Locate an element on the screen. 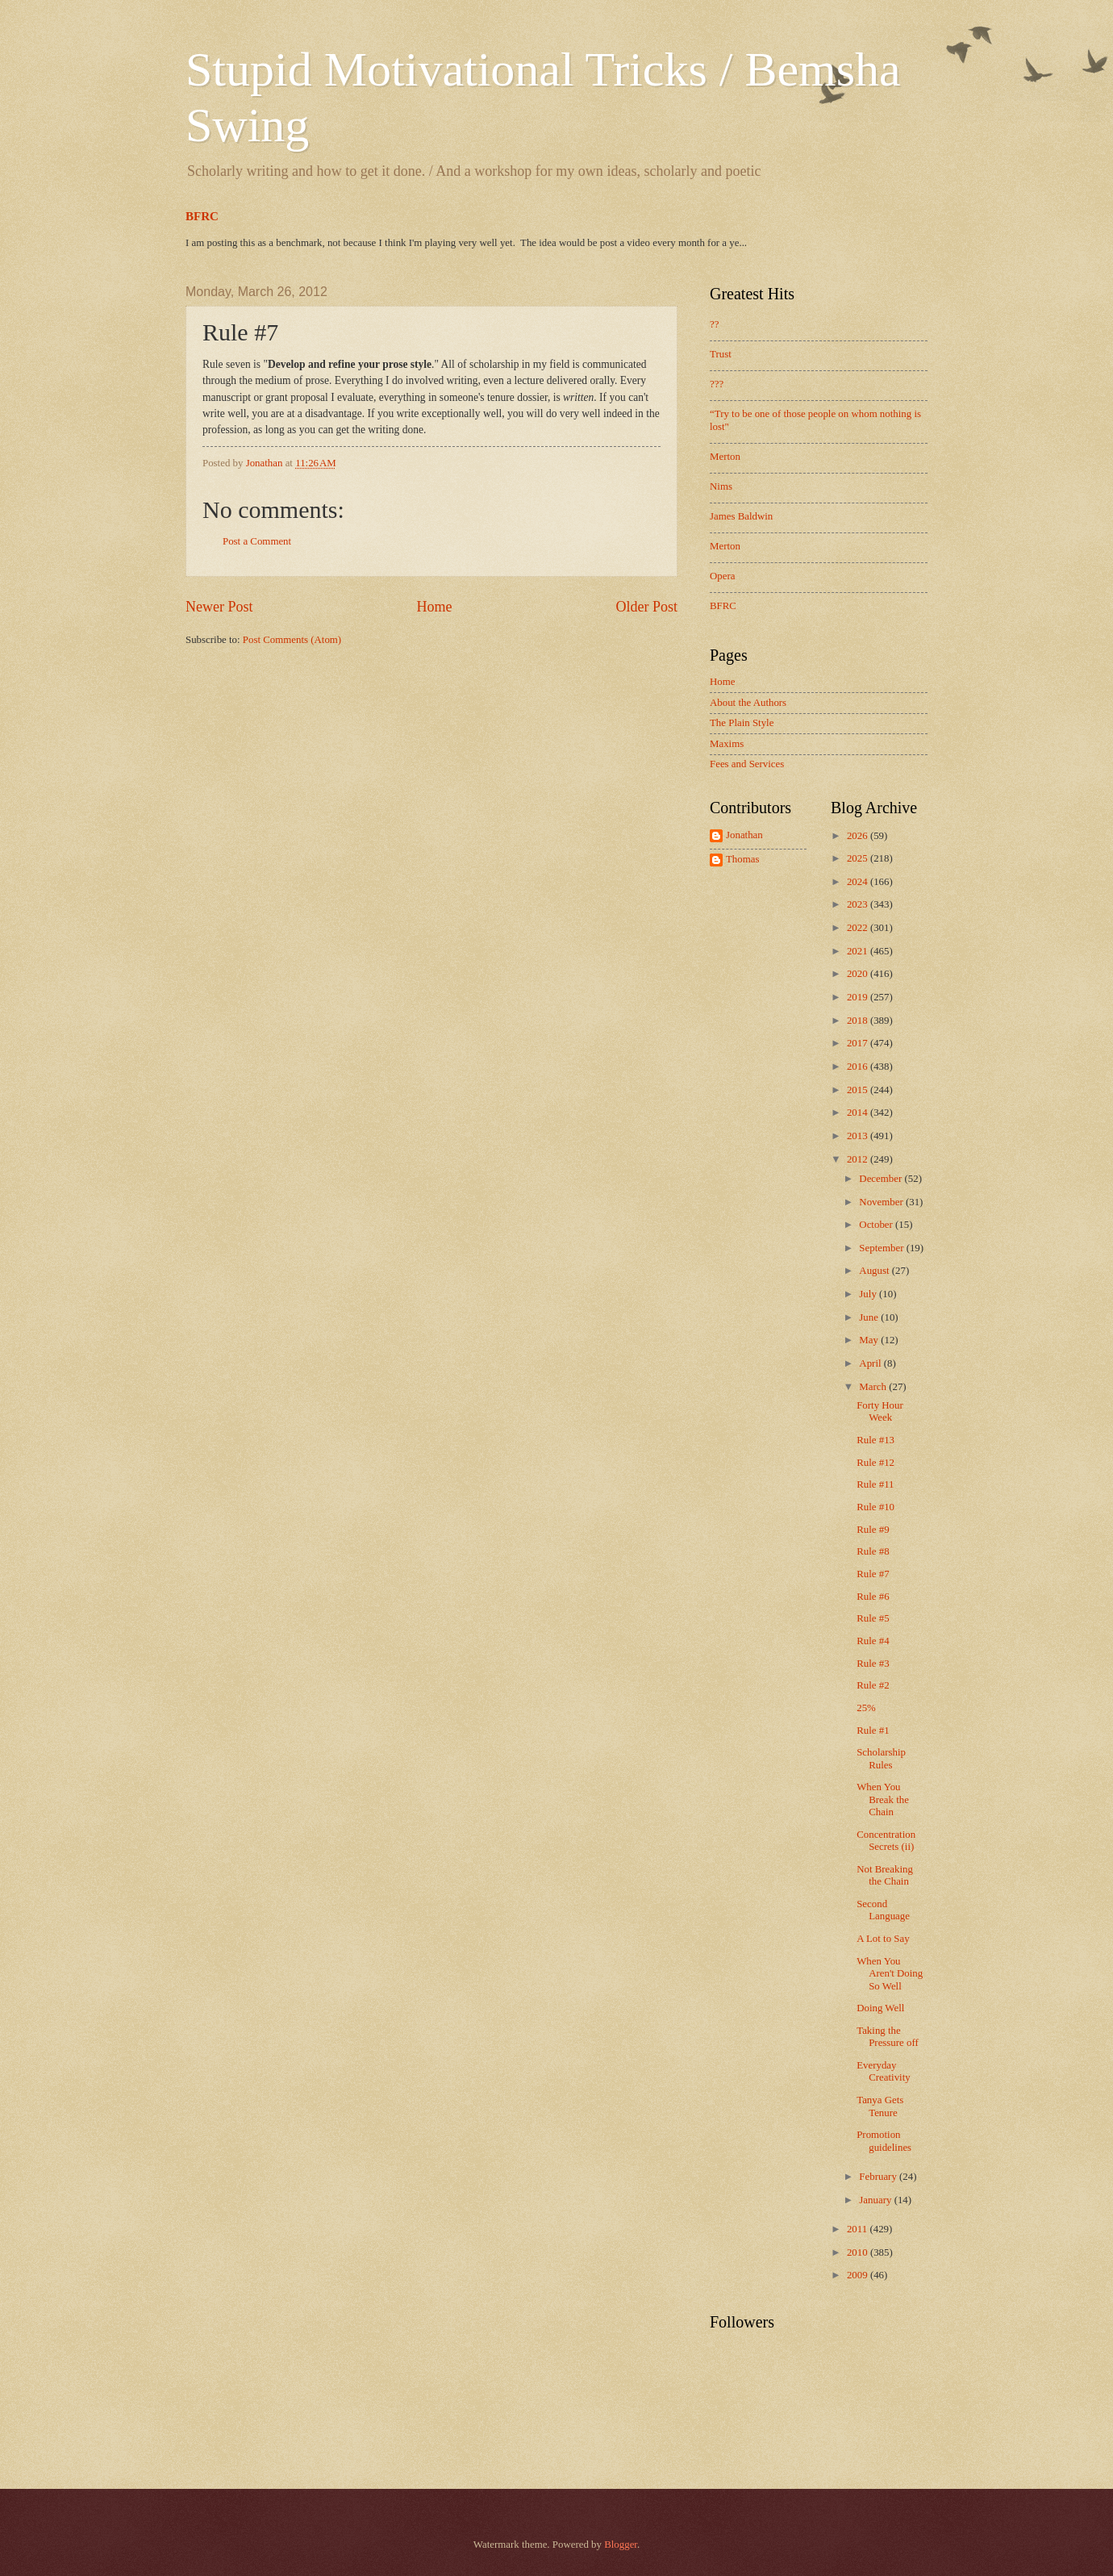 The width and height of the screenshot is (1113, 2576). Concentration Secrets (ii) is located at coordinates (886, 1840).